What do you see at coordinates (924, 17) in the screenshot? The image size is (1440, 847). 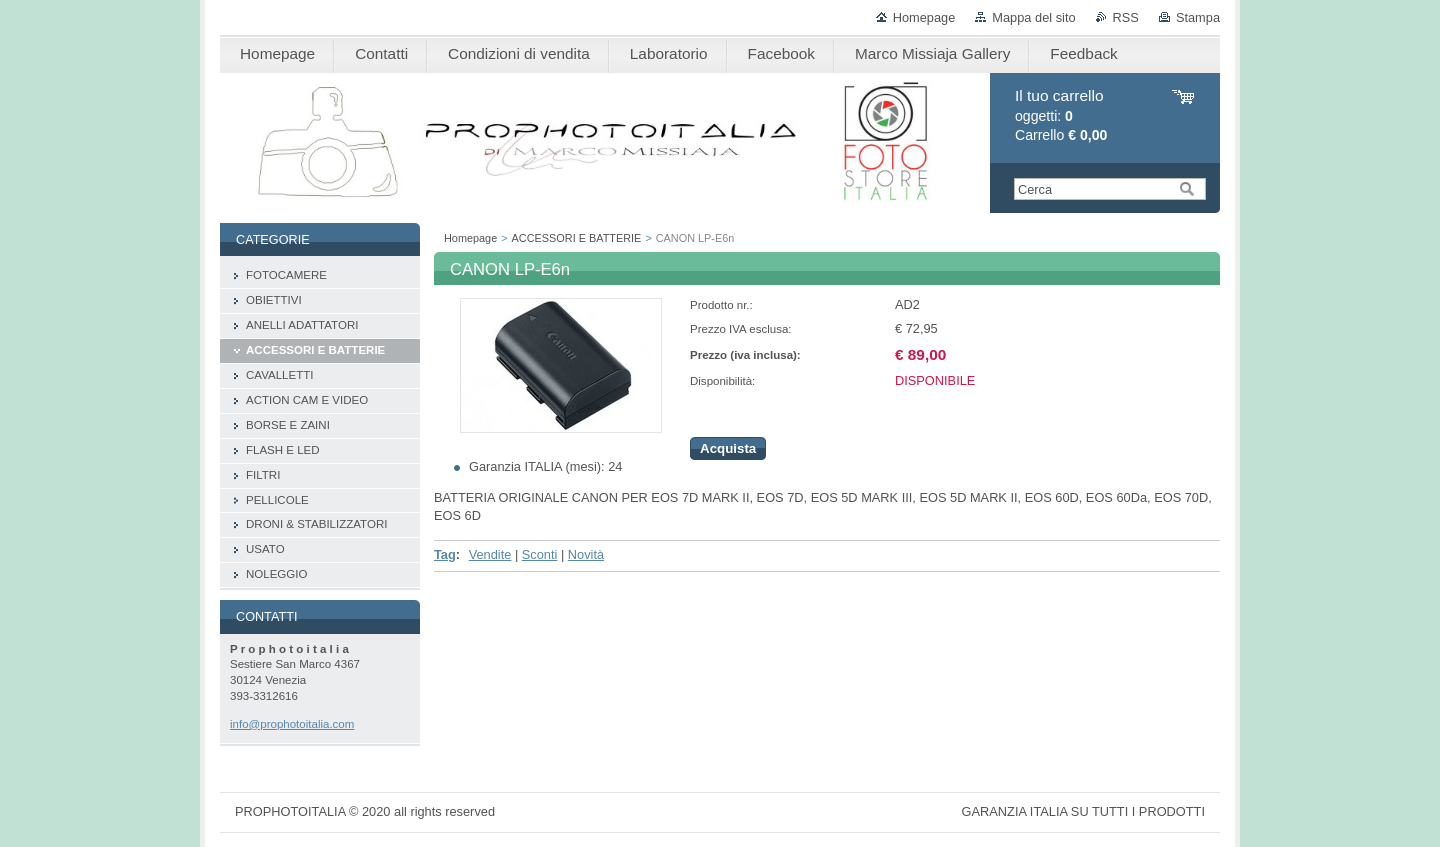 I see `Homepage` at bounding box center [924, 17].